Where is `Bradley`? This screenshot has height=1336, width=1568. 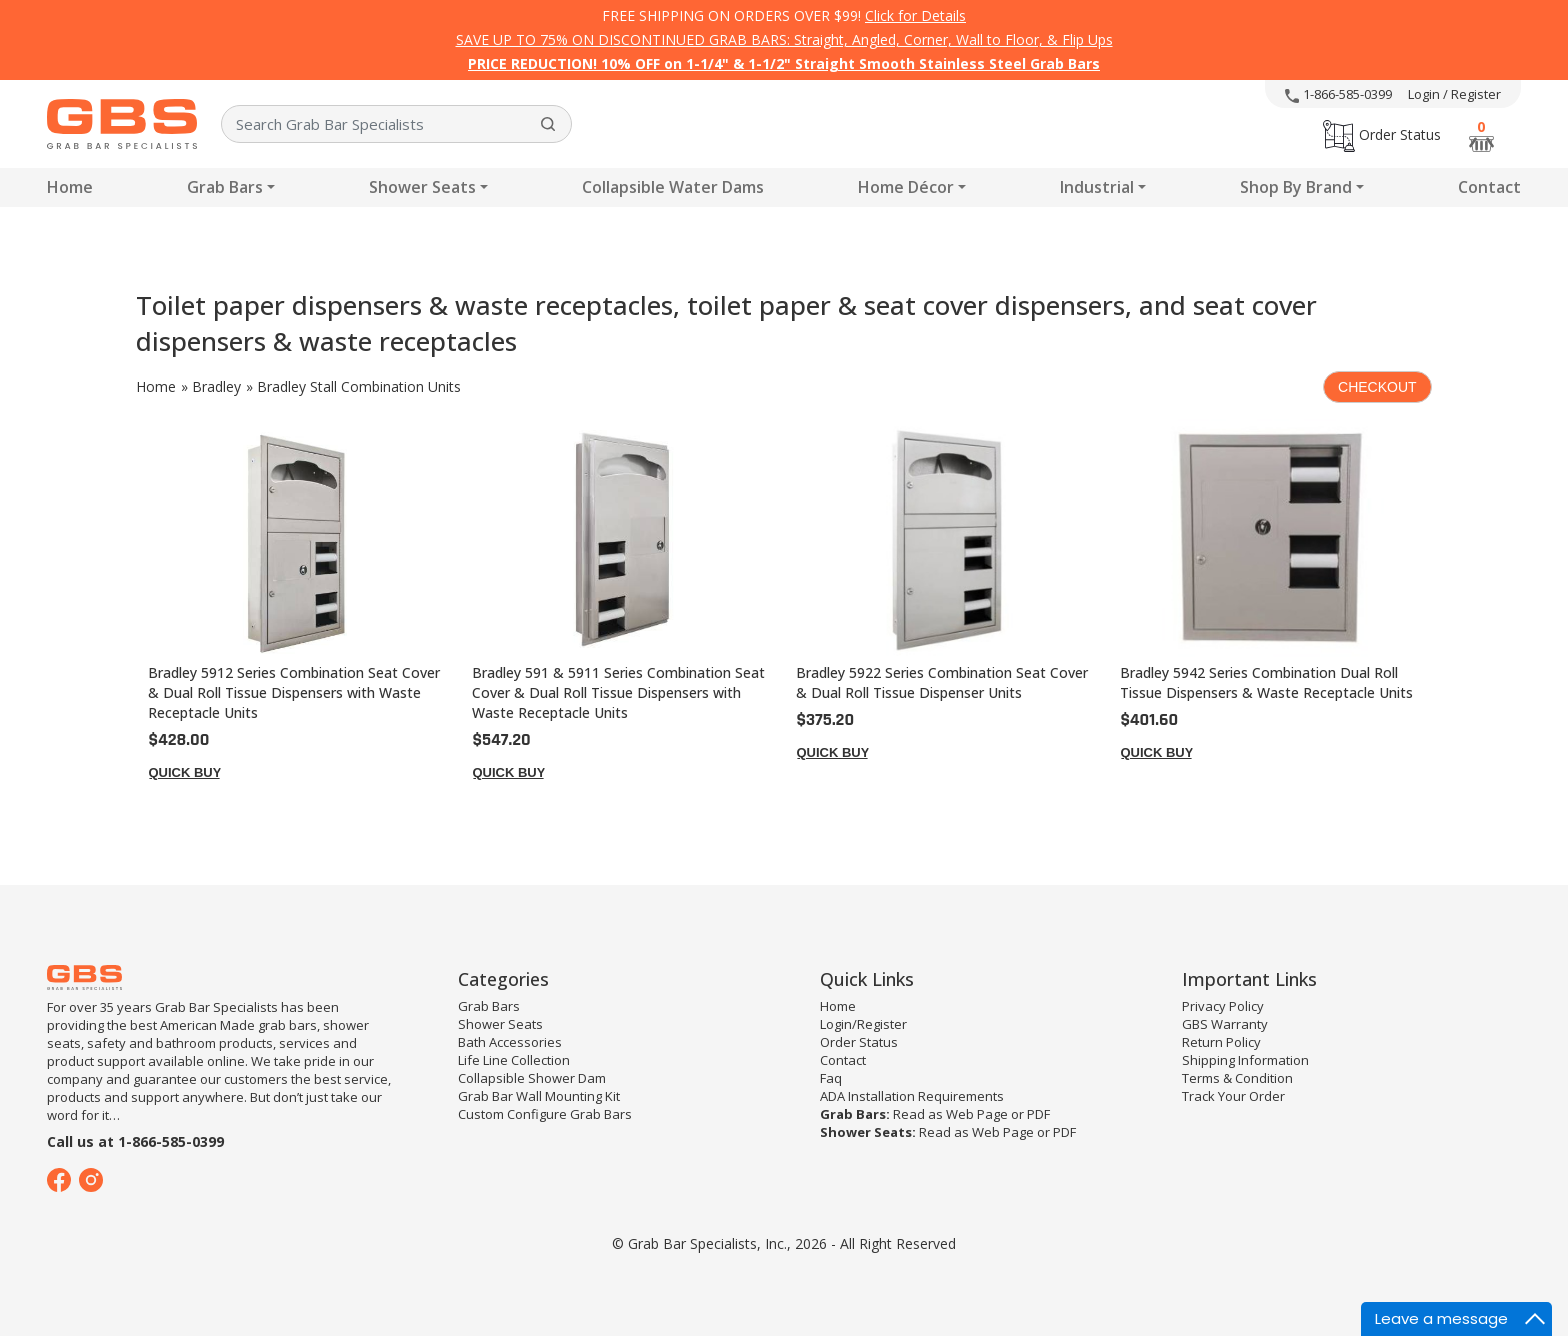 Bradley is located at coordinates (216, 386).